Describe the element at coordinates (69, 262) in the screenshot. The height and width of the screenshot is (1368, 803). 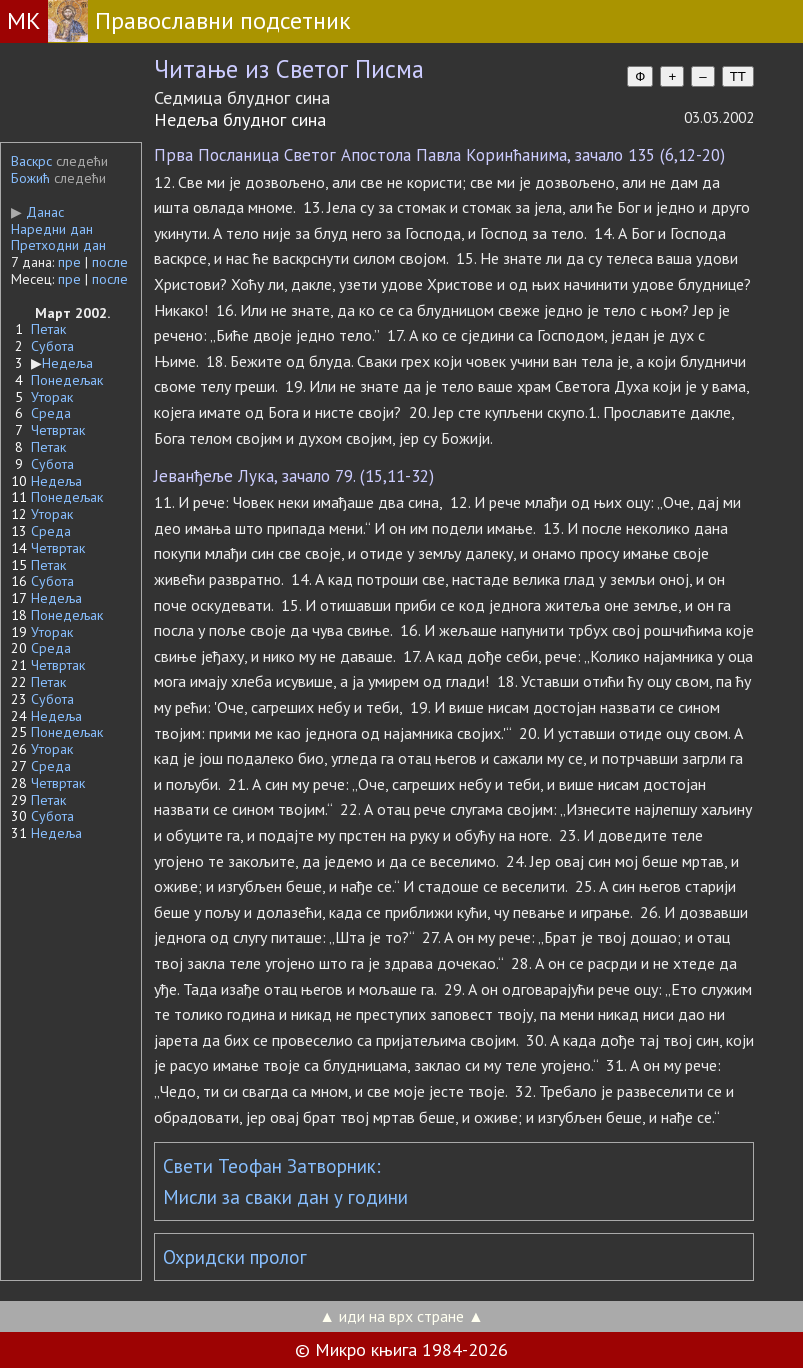
I see `пре` at that location.